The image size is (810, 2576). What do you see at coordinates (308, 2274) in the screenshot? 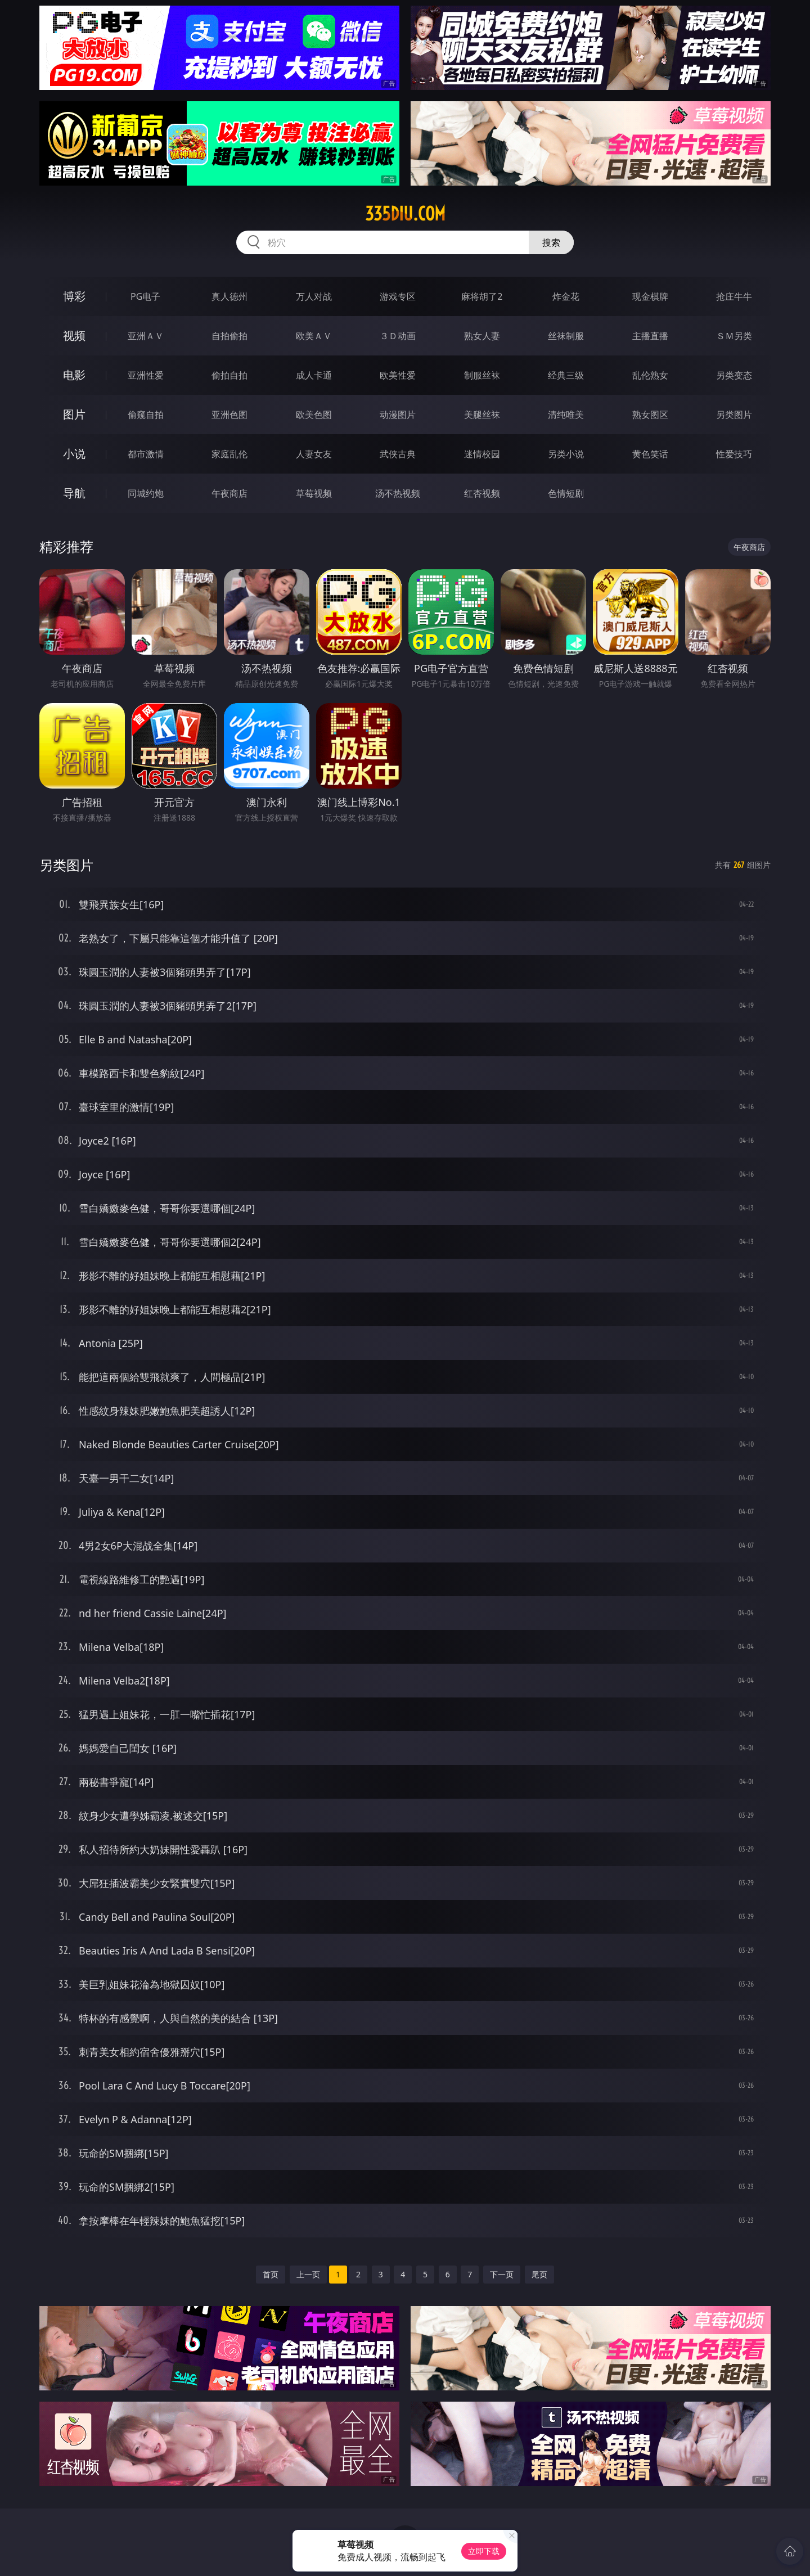
I see `上一页` at bounding box center [308, 2274].